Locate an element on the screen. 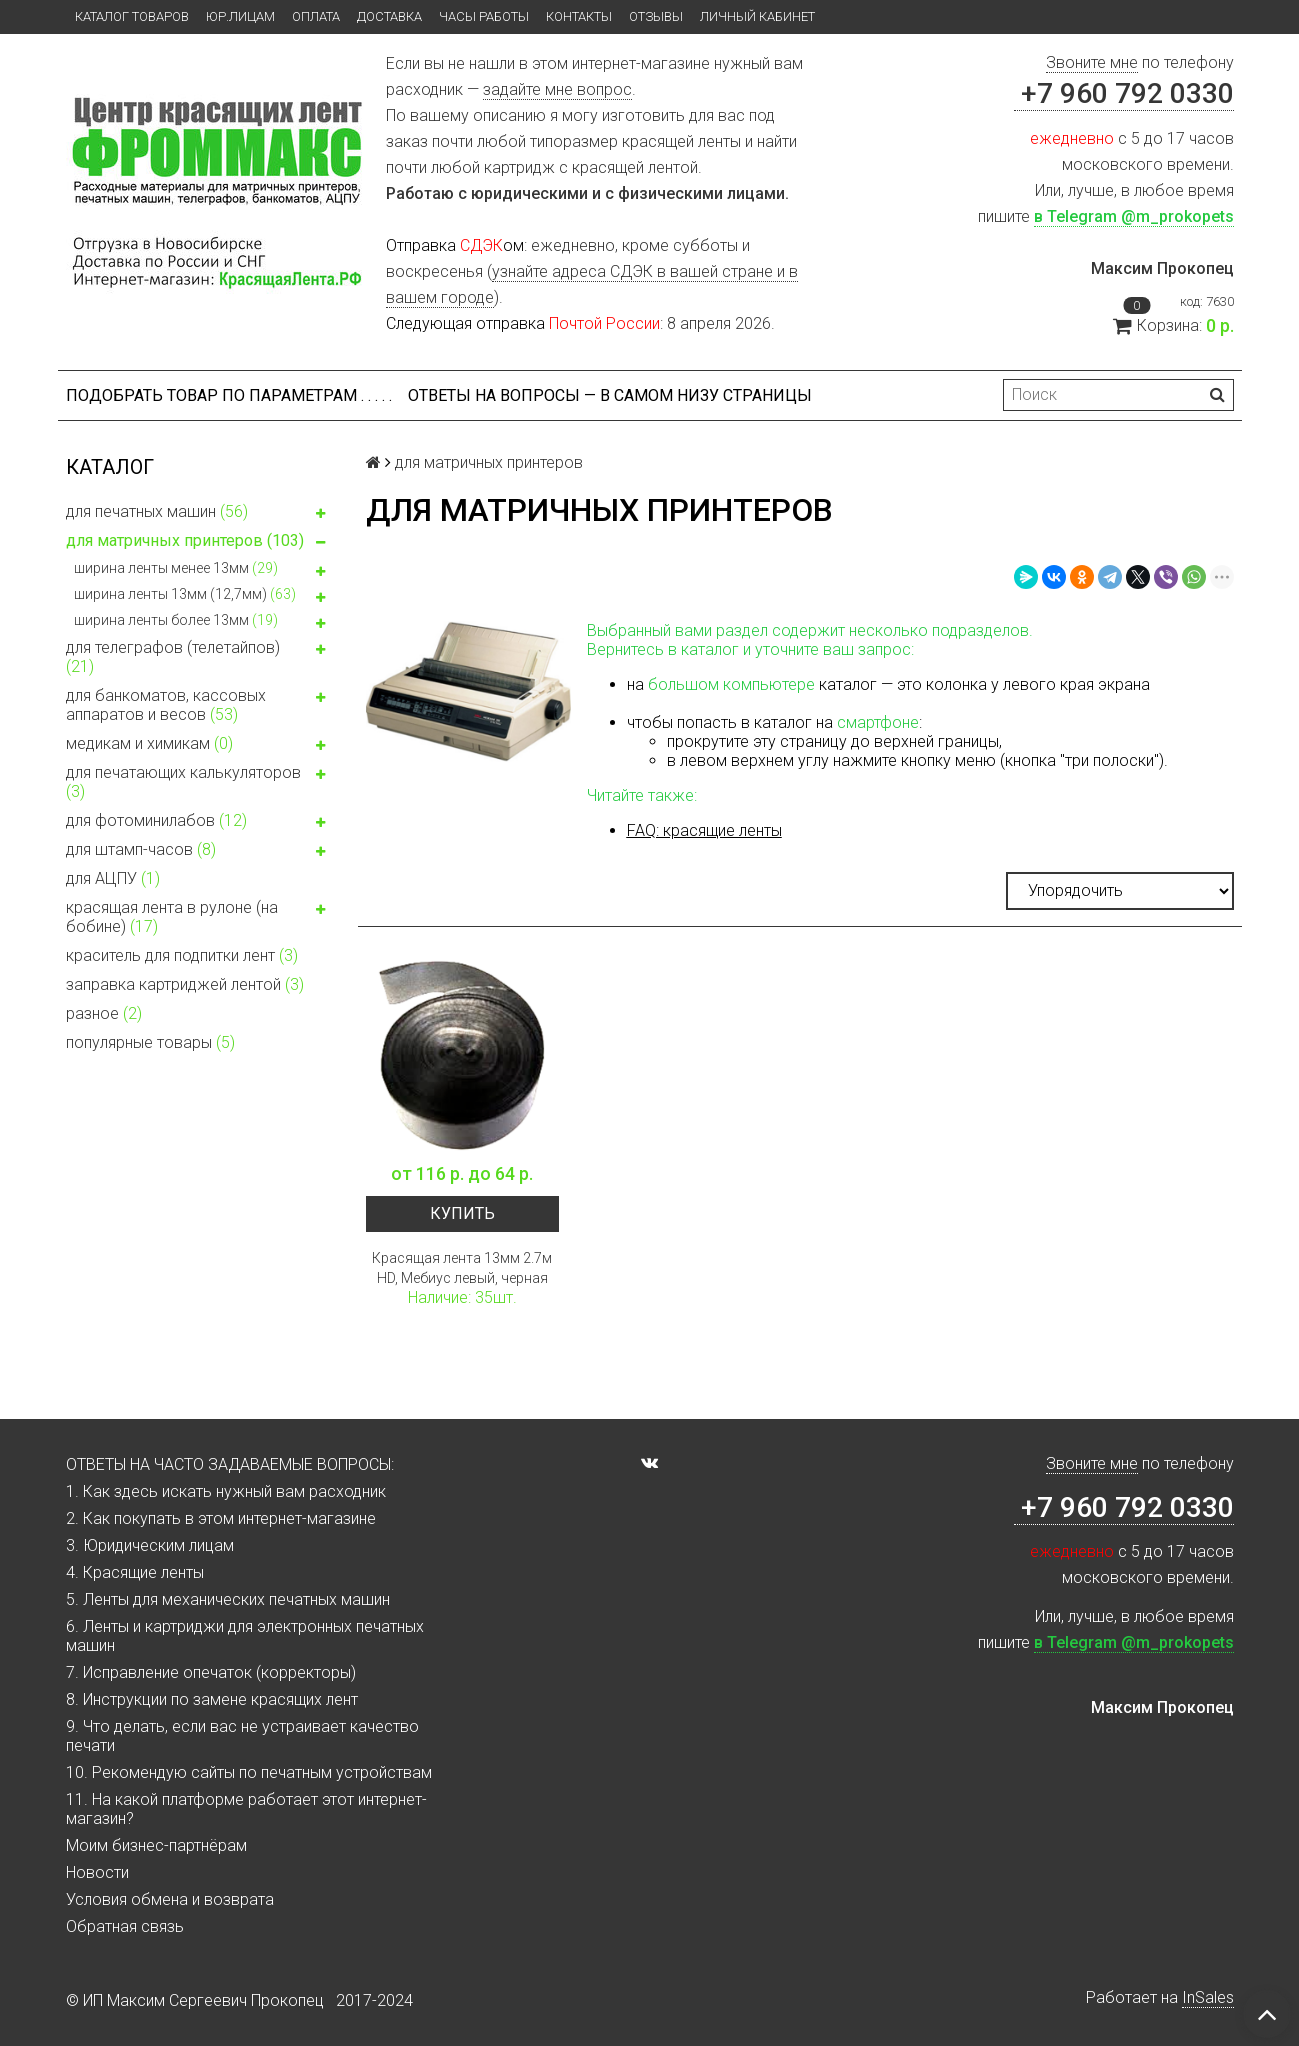 This screenshot has height=2046, width=1299. Обратная связь is located at coordinates (125, 1926).